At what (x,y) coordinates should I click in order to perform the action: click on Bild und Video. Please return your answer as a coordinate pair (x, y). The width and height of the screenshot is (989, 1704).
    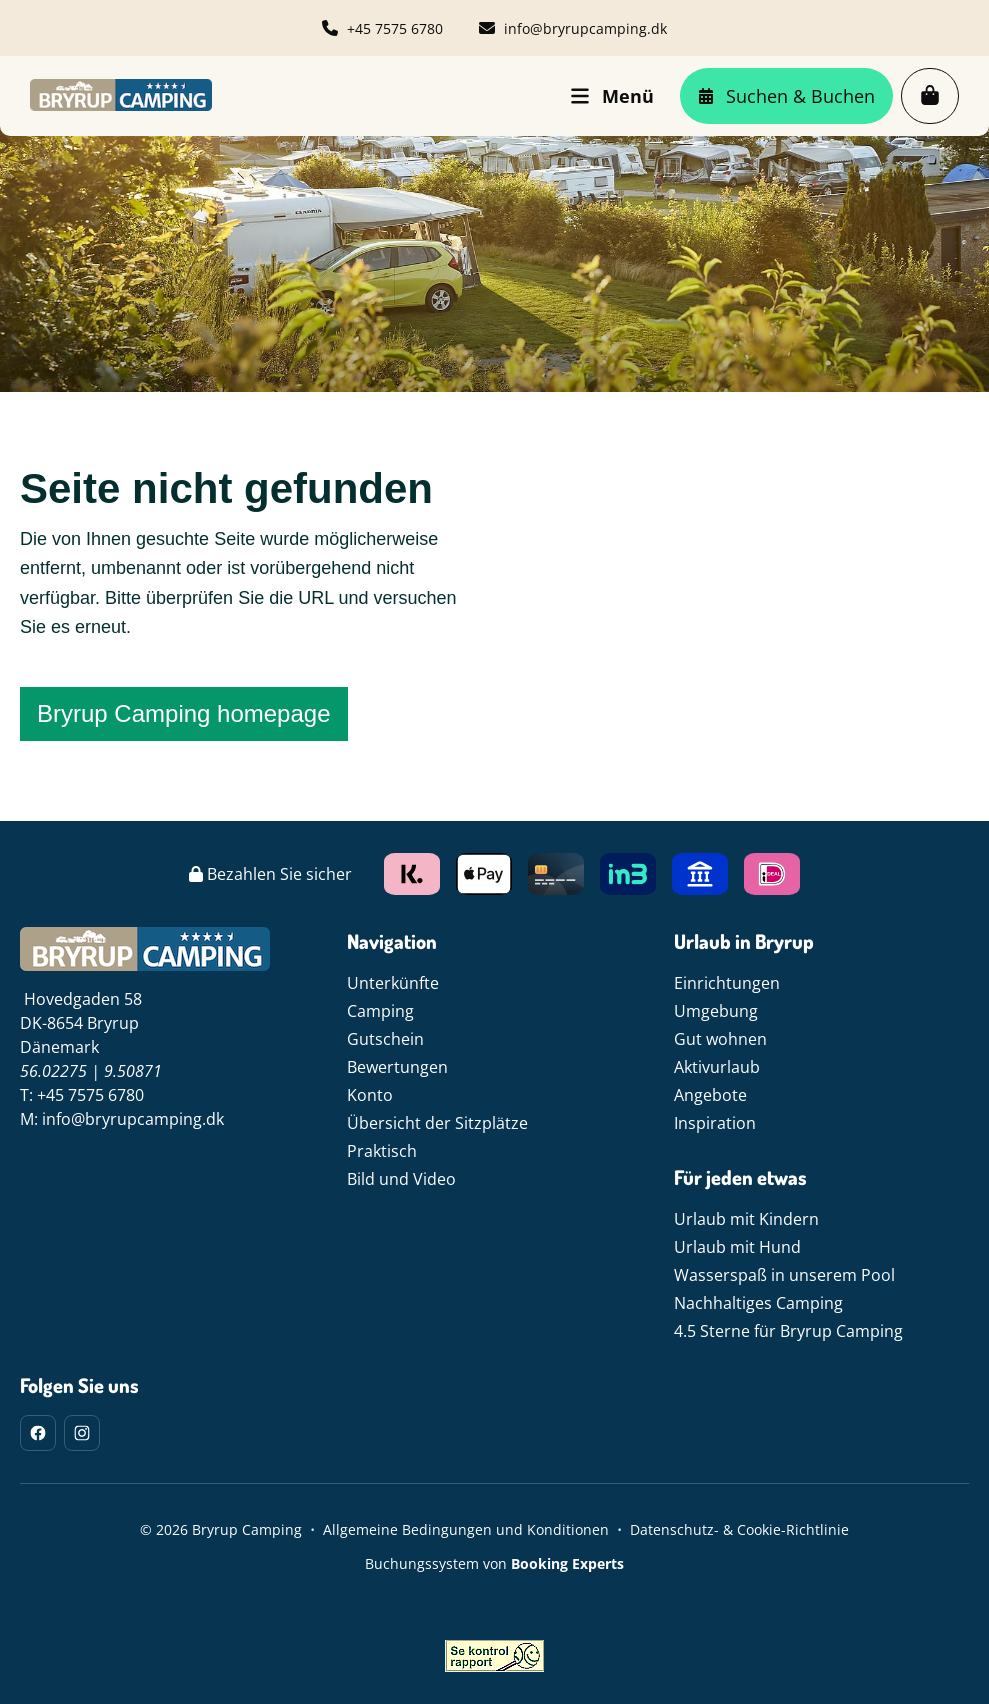
    Looking at the image, I should click on (401, 1179).